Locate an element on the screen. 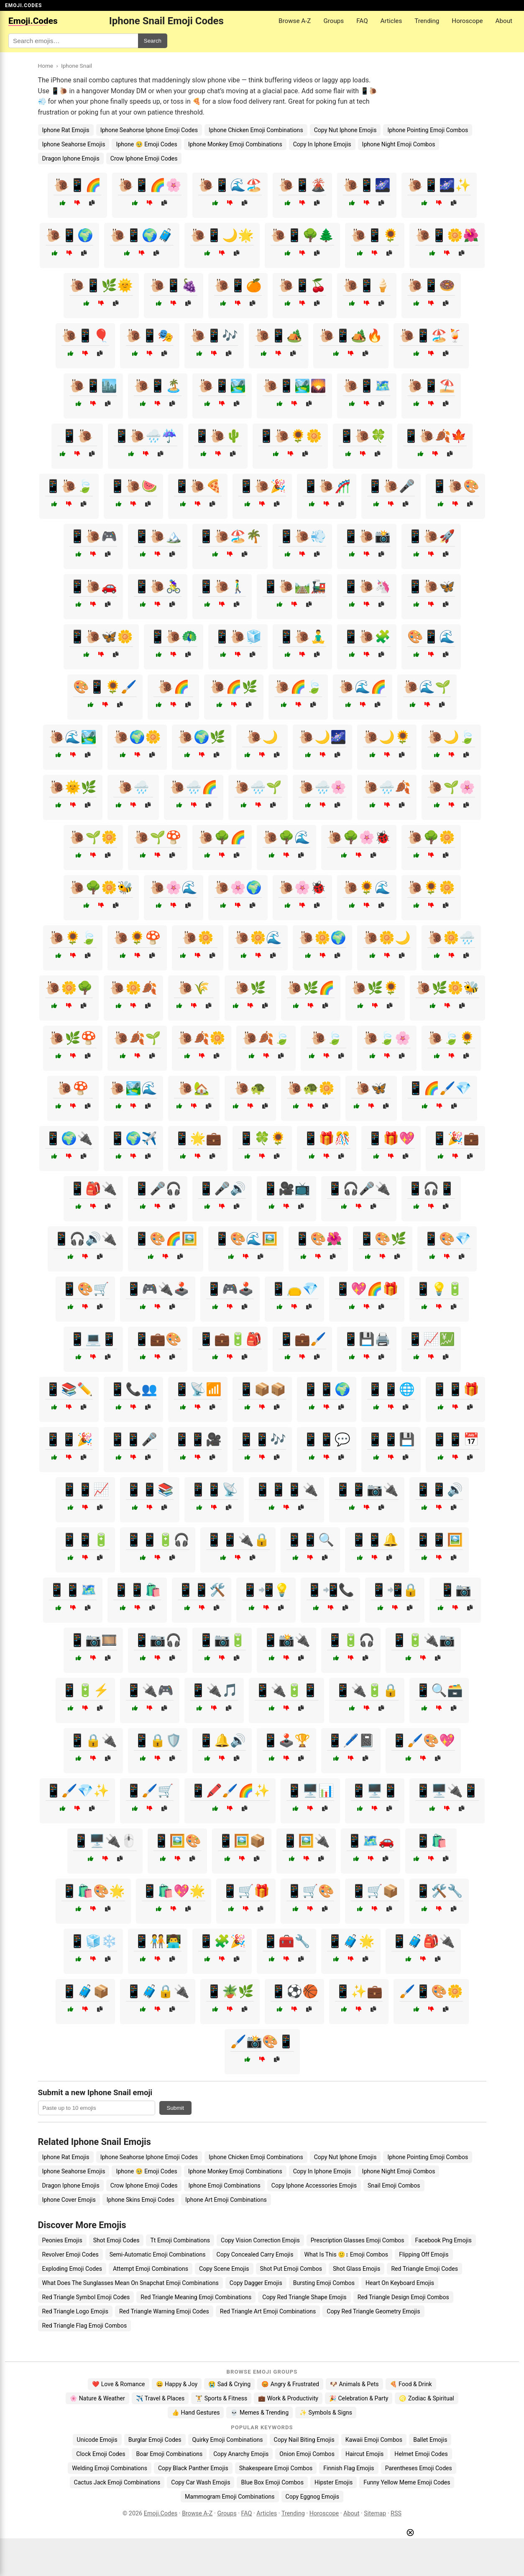  Unicode Emojis is located at coordinates (97, 2439).